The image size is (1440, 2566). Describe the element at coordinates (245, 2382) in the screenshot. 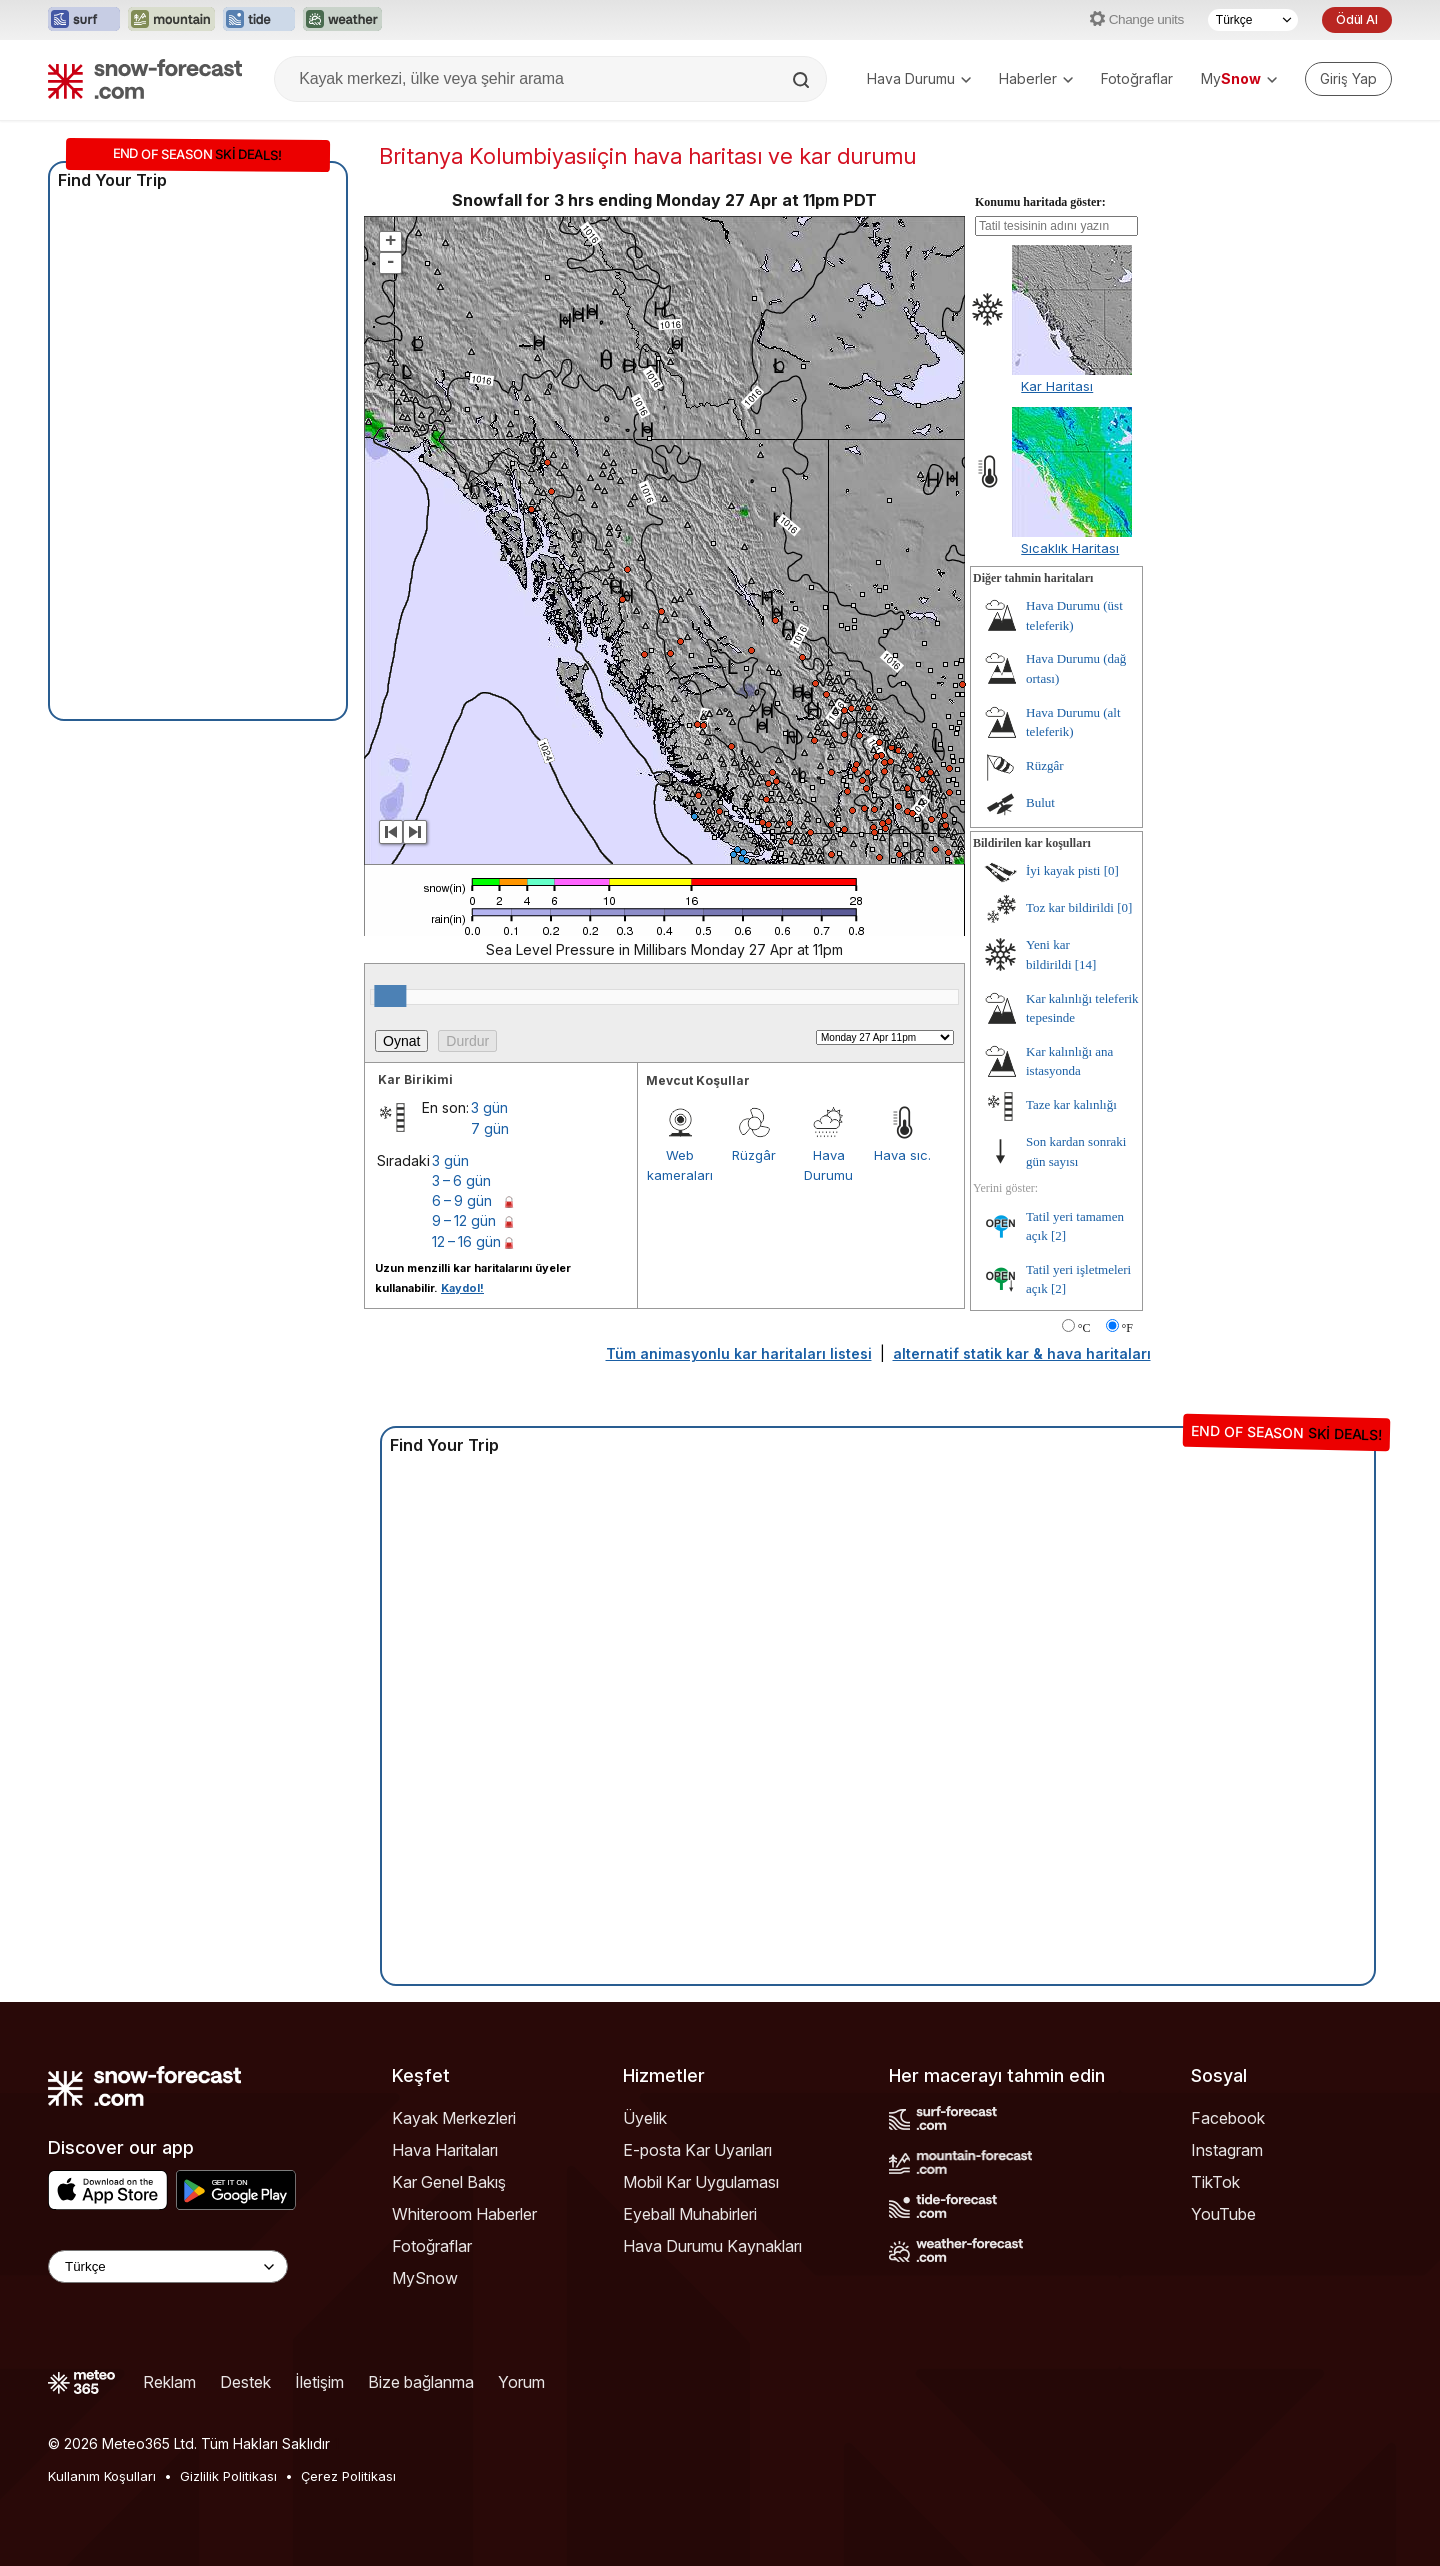

I see `Destek` at that location.